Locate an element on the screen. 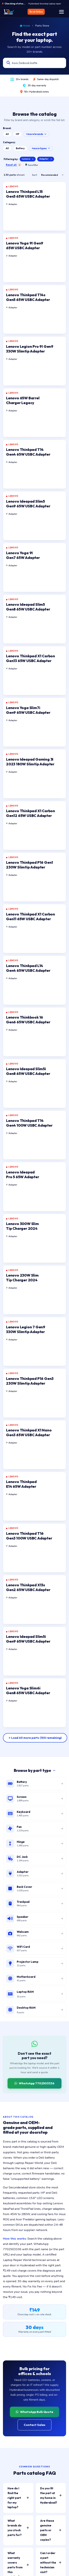 The image size is (69, 2576). Home is located at coordinates (25, 25).